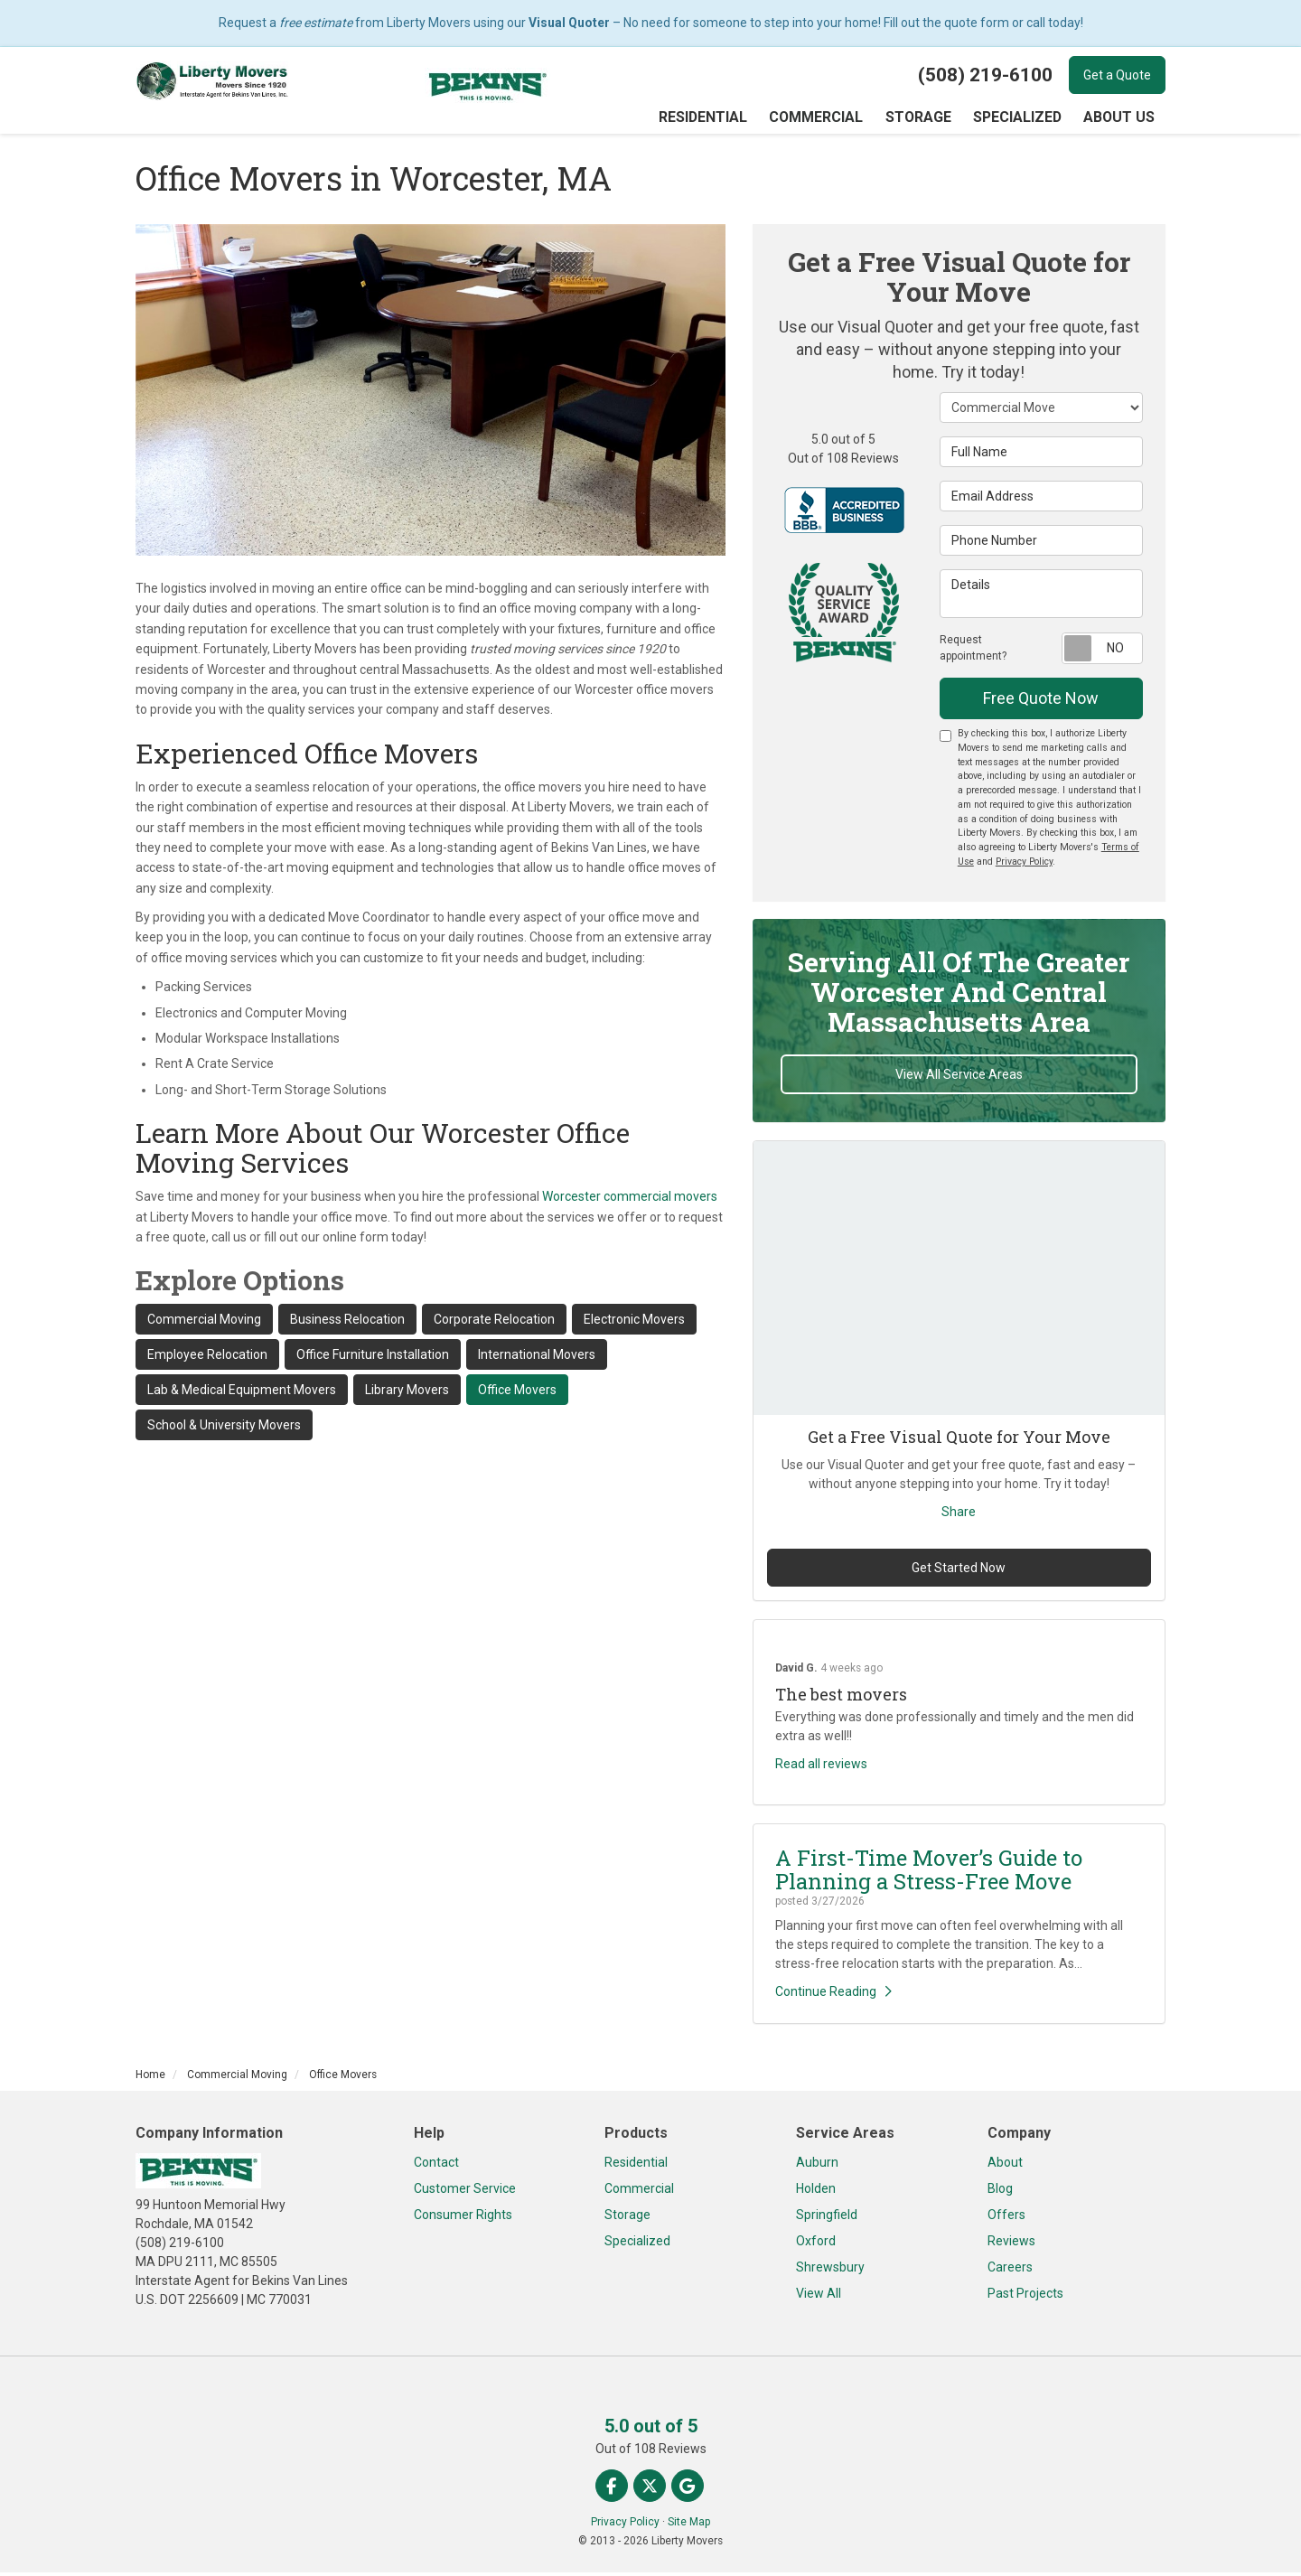  What do you see at coordinates (1006, 2218) in the screenshot?
I see `Offers` at bounding box center [1006, 2218].